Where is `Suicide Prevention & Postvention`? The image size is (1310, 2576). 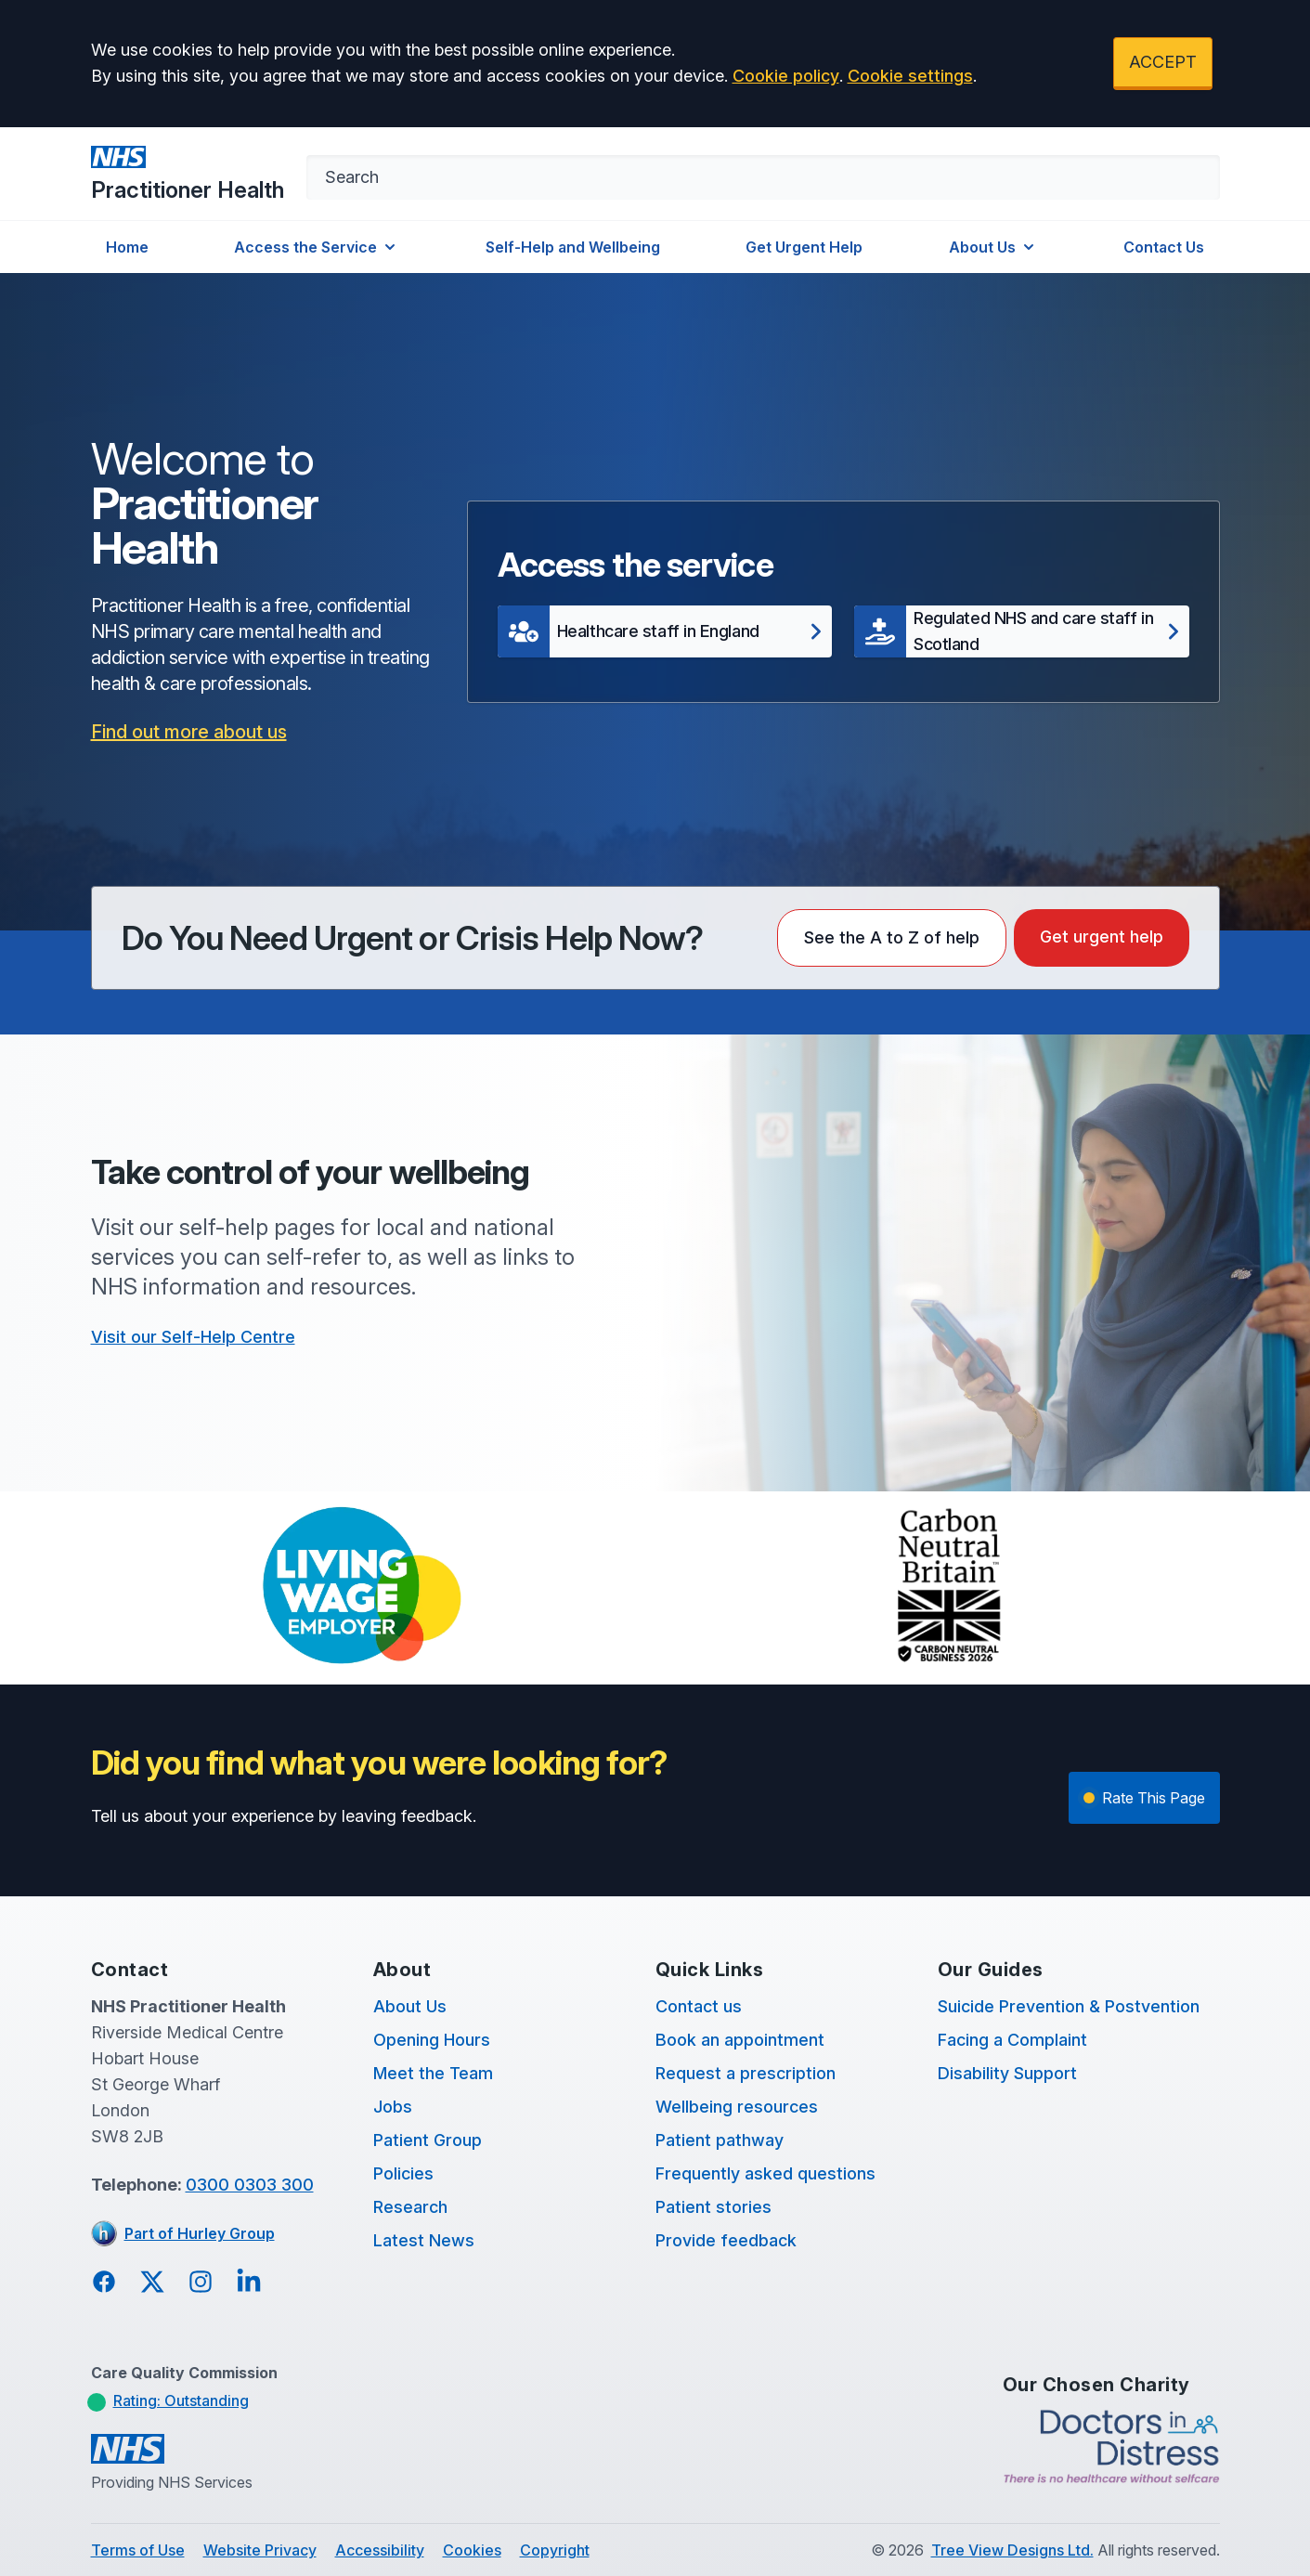 Suicide Prevention & Postvention is located at coordinates (1069, 2006).